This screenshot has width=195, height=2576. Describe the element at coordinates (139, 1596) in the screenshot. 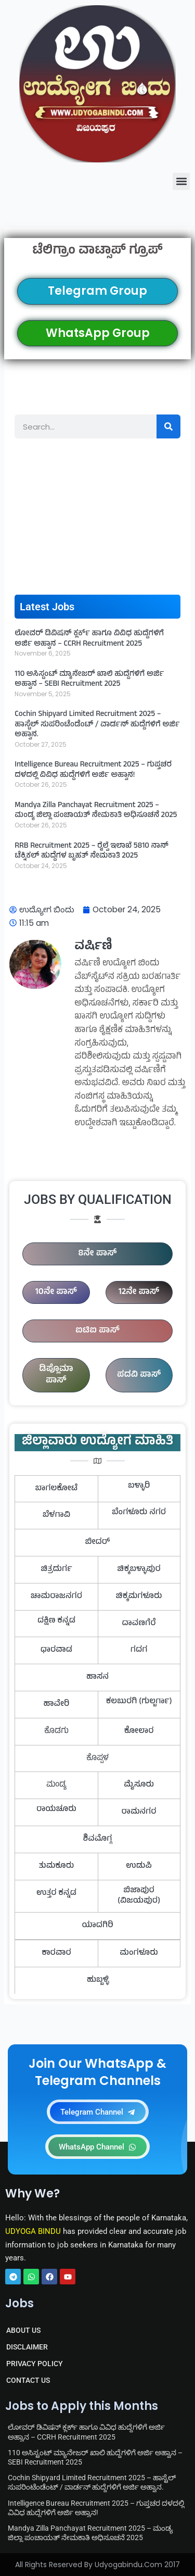

I see `ಚಿಕ್ಕಮಗಳೂರು` at that location.